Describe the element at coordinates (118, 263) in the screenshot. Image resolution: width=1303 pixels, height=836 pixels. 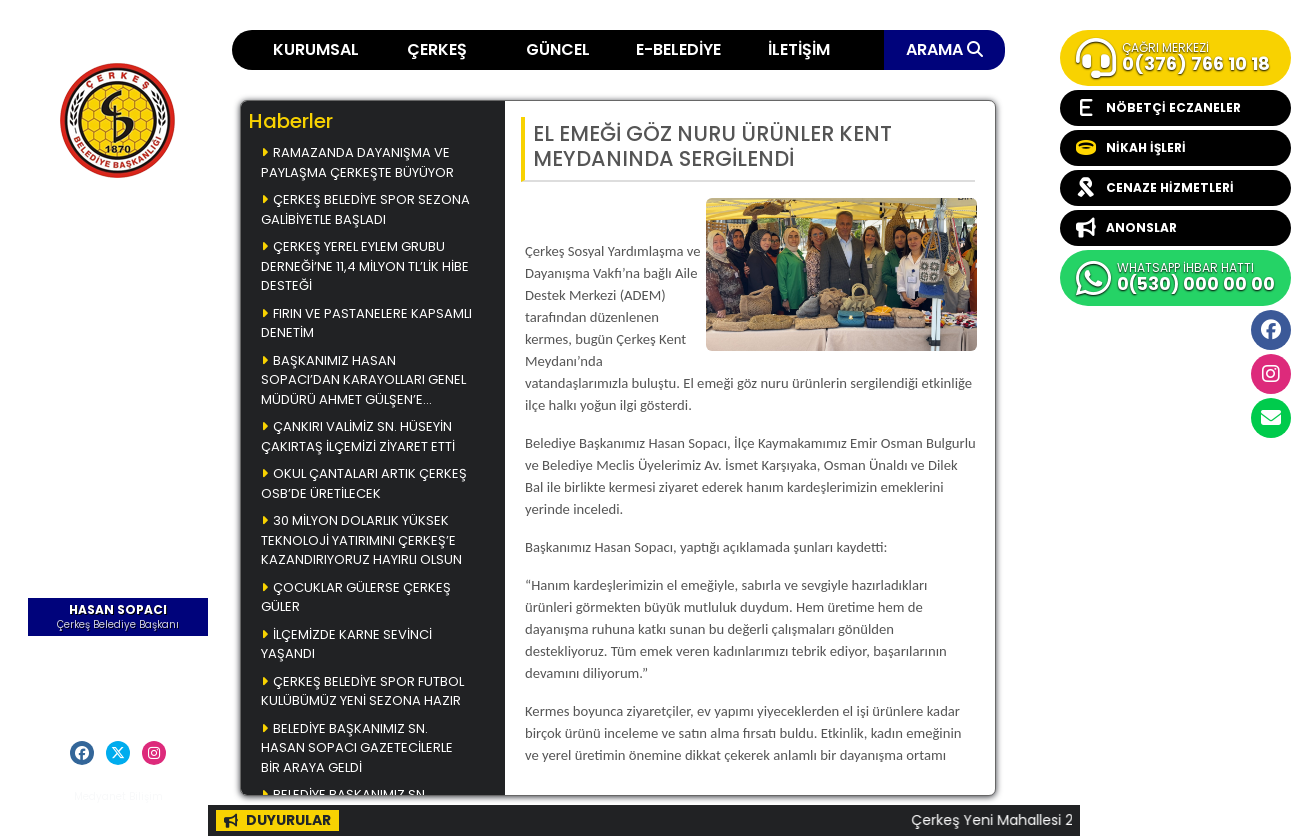
I see `Çerkeş Yemekleri` at that location.